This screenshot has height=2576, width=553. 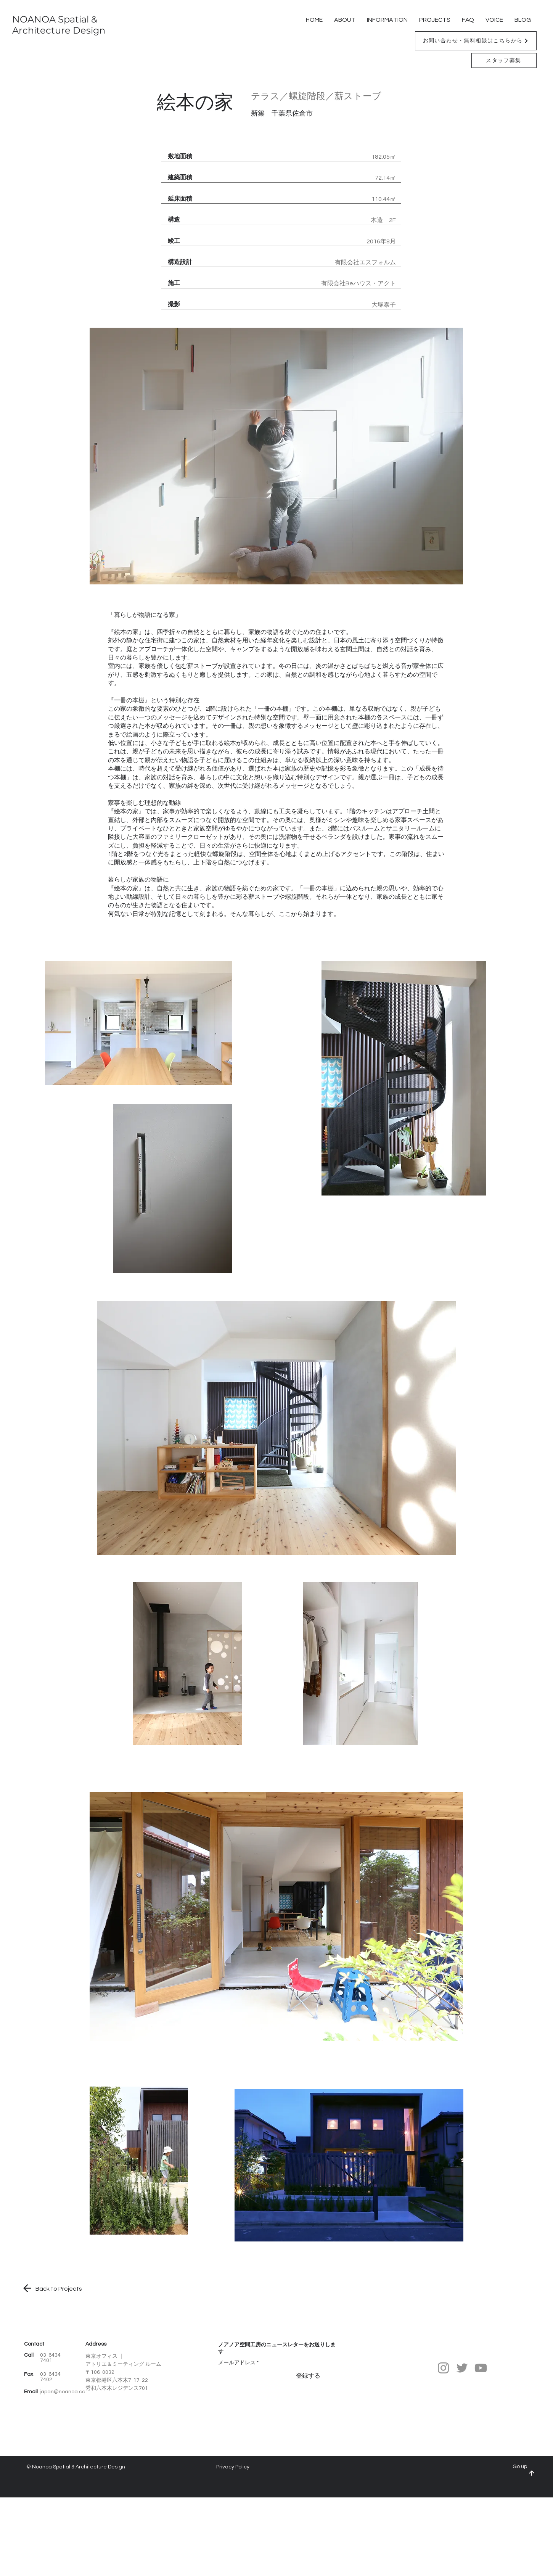 I want to click on [スタッフ募集], so click(x=504, y=60).